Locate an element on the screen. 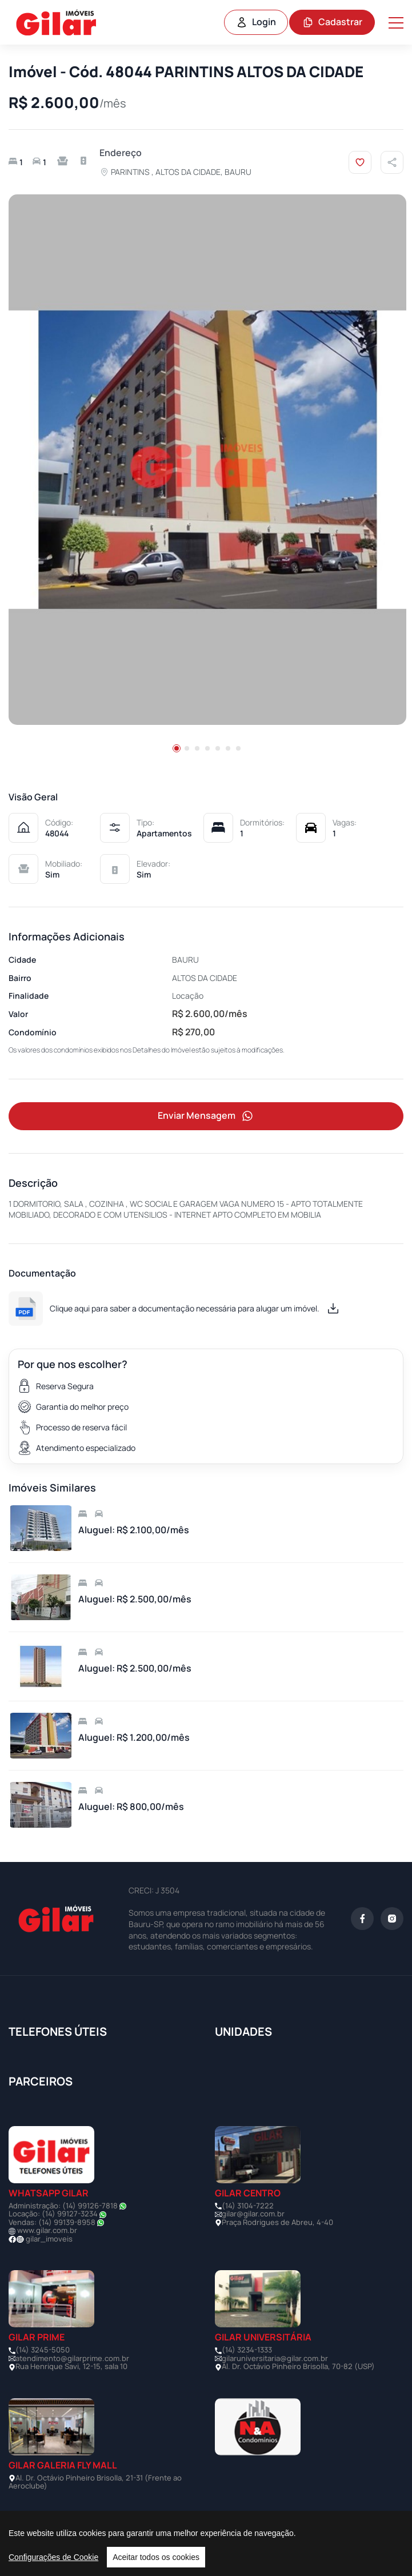 This screenshot has width=412, height=2576. gilaruniversitaria@gilar.com.br is located at coordinates (275, 2358).